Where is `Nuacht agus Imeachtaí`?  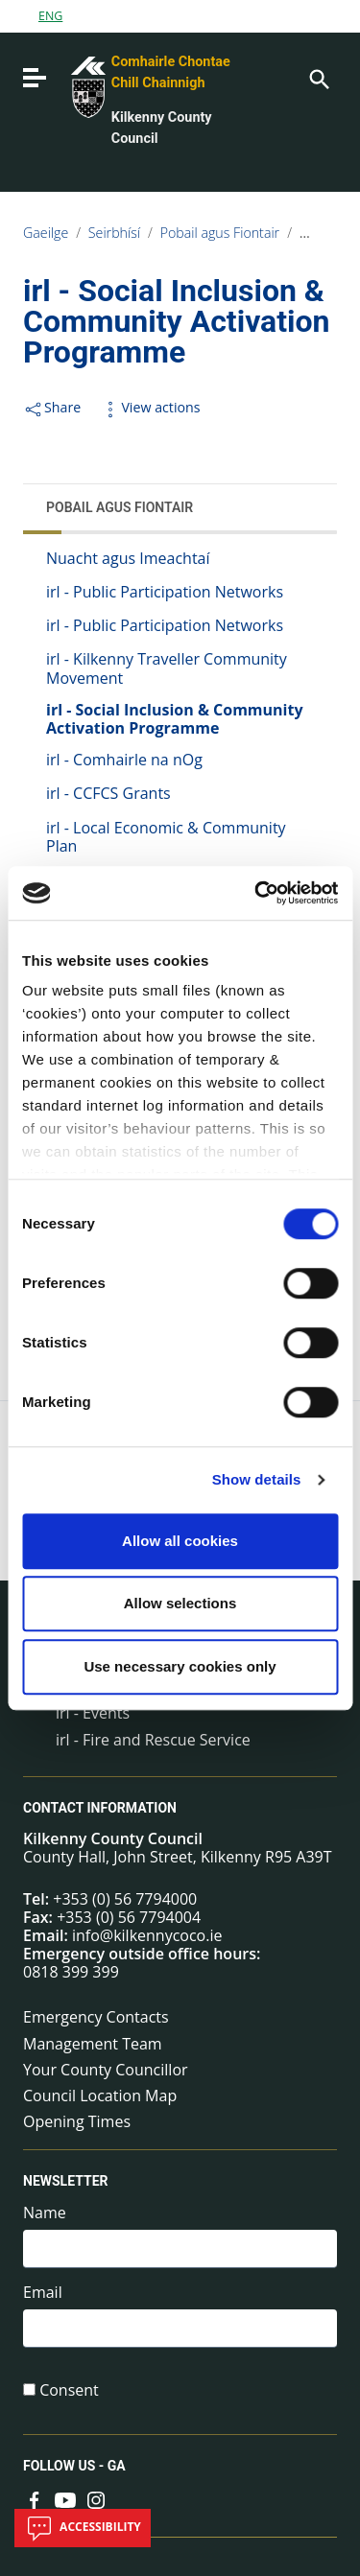
Nuacht agus Imeachtaí is located at coordinates (128, 558).